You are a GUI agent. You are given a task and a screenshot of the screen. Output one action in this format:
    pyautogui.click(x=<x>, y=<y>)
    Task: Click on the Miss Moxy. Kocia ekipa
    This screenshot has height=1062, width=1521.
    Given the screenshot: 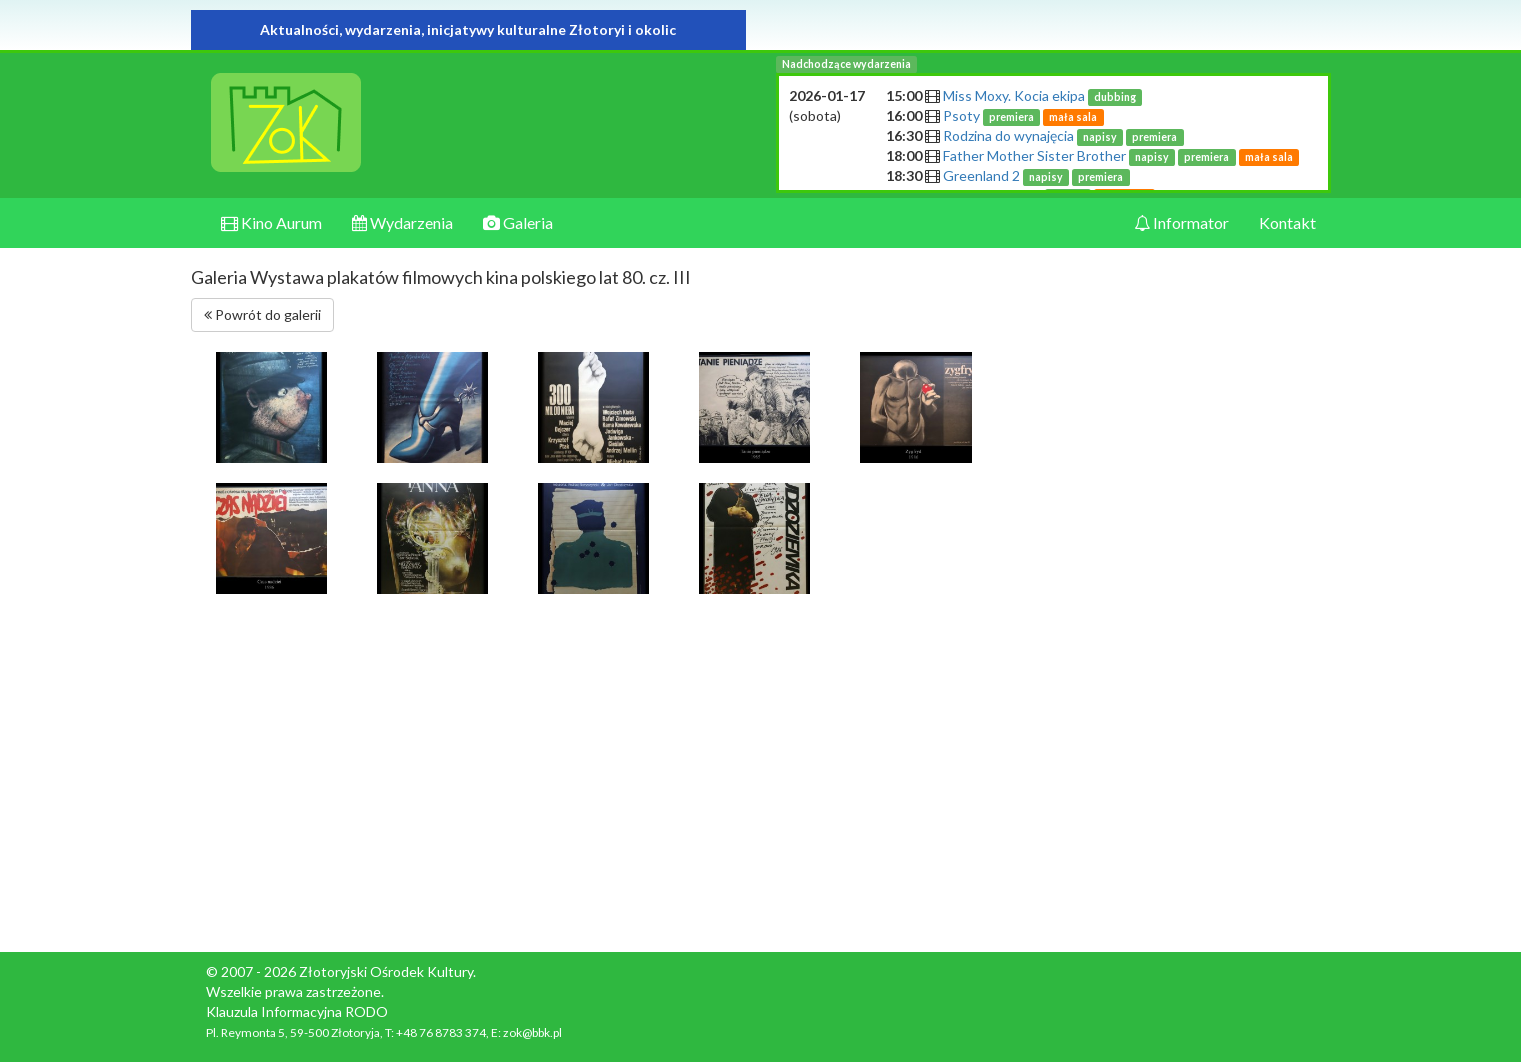 What is the action you would take?
    pyautogui.click(x=1043, y=95)
    